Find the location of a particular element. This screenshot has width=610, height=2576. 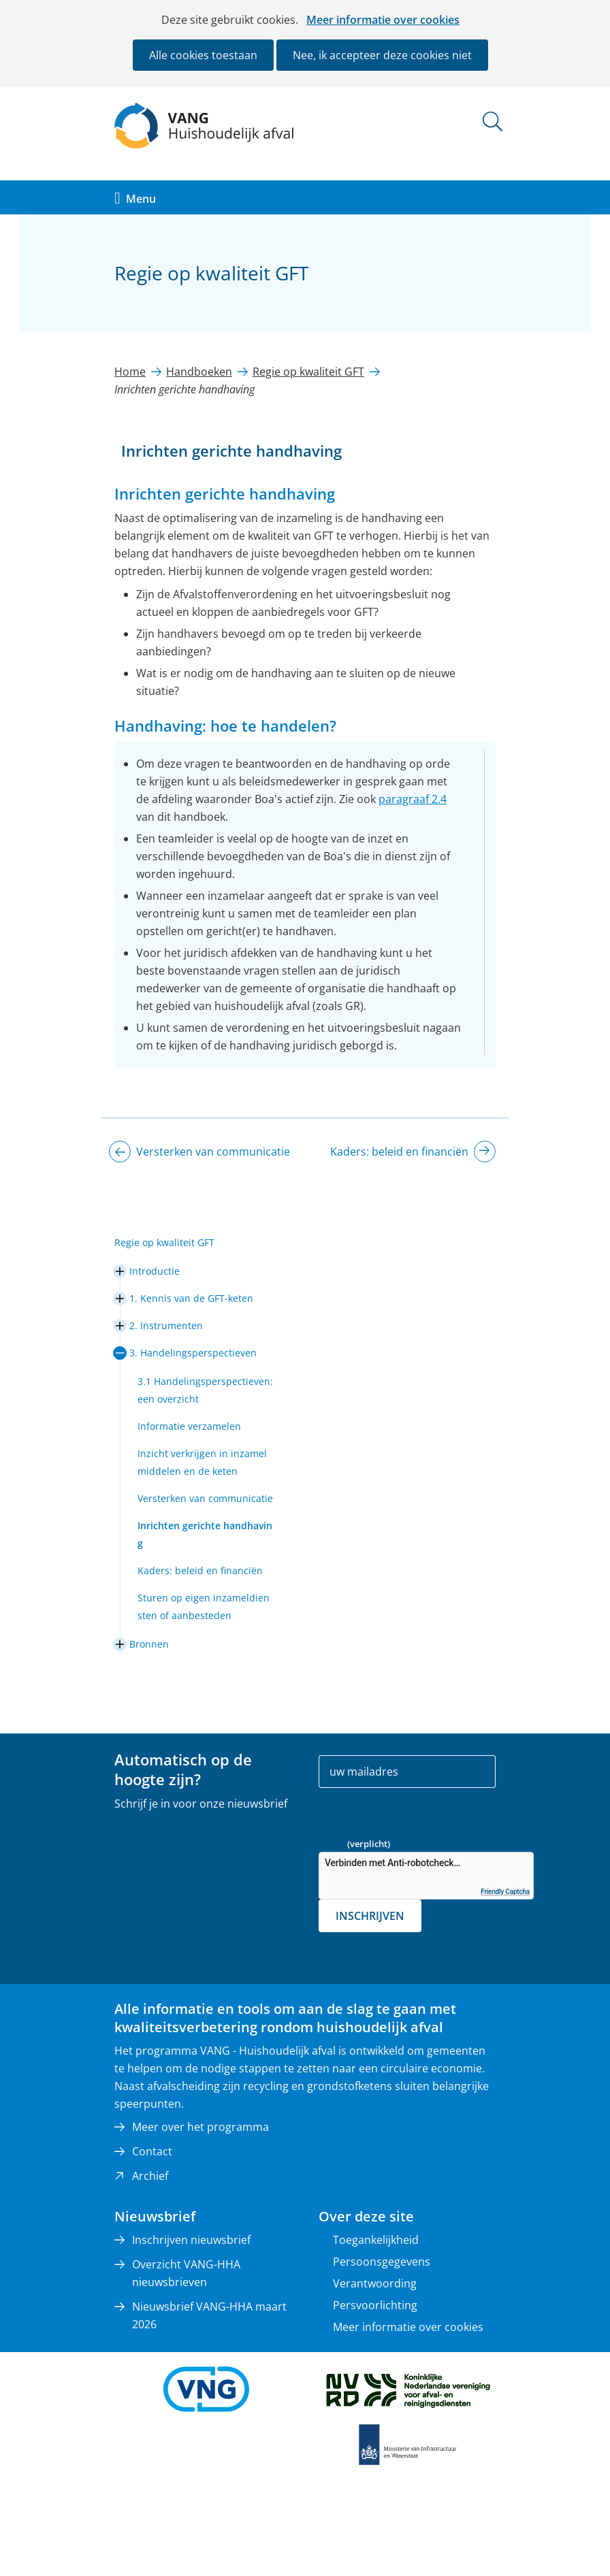

Inschrijven is located at coordinates (370, 1915).